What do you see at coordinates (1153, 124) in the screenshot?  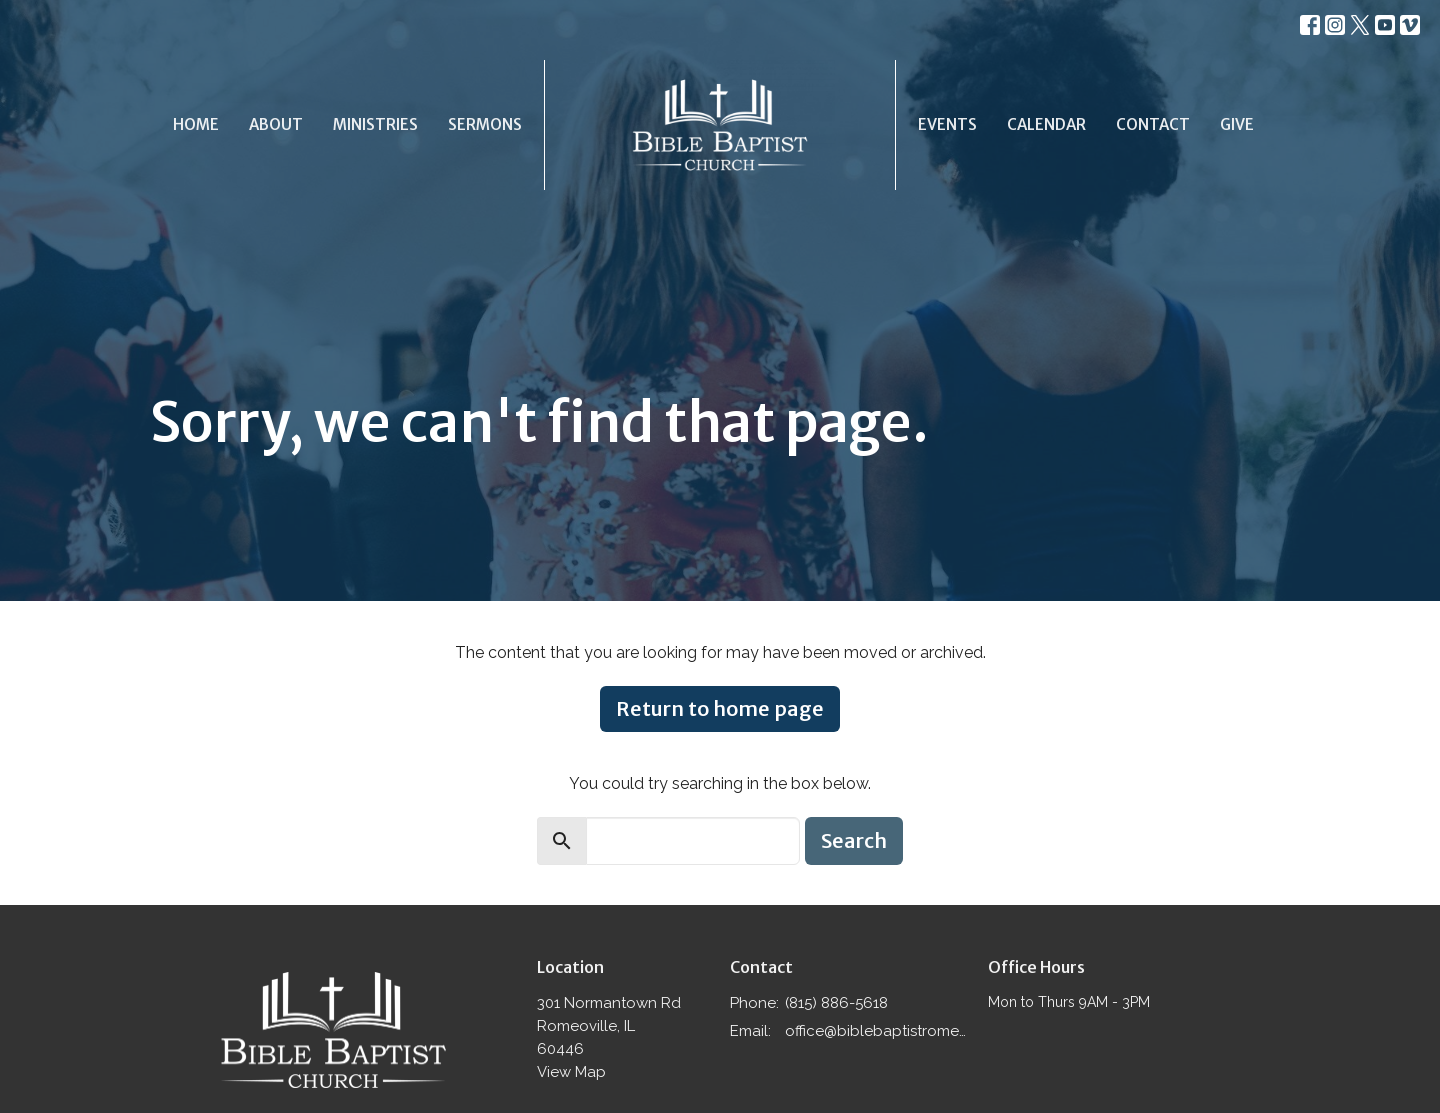 I see `Contact` at bounding box center [1153, 124].